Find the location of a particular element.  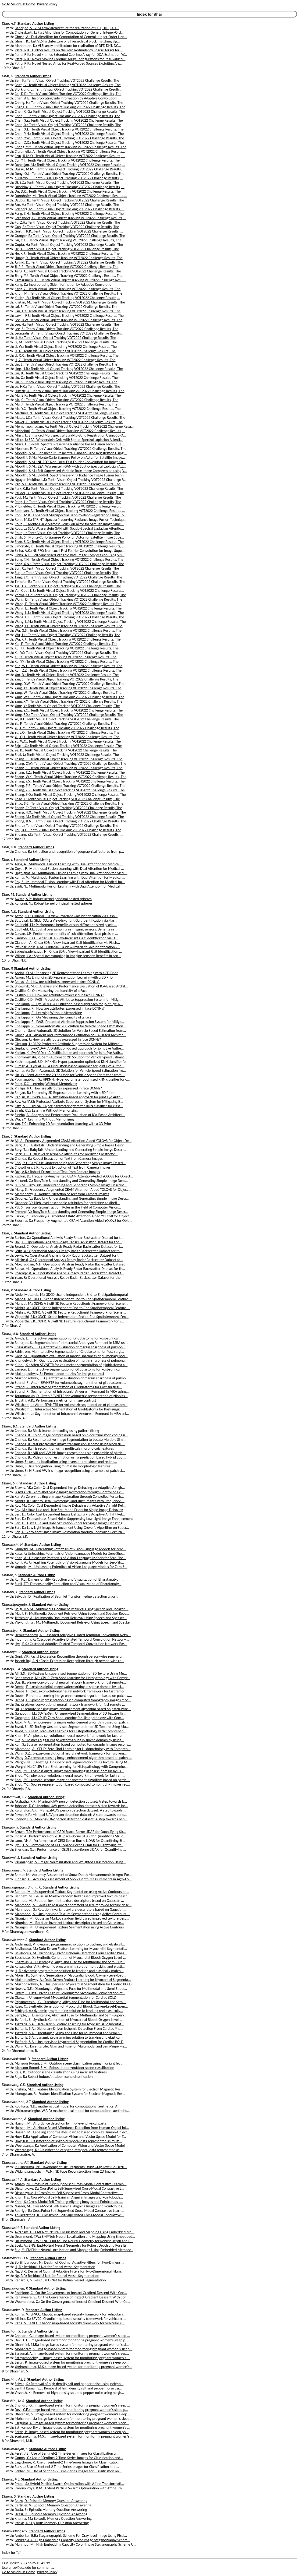

Pavan, K.P.: Manipal-UAV person detection dataset: A step towards benc... is located at coordinates (71, 1814).